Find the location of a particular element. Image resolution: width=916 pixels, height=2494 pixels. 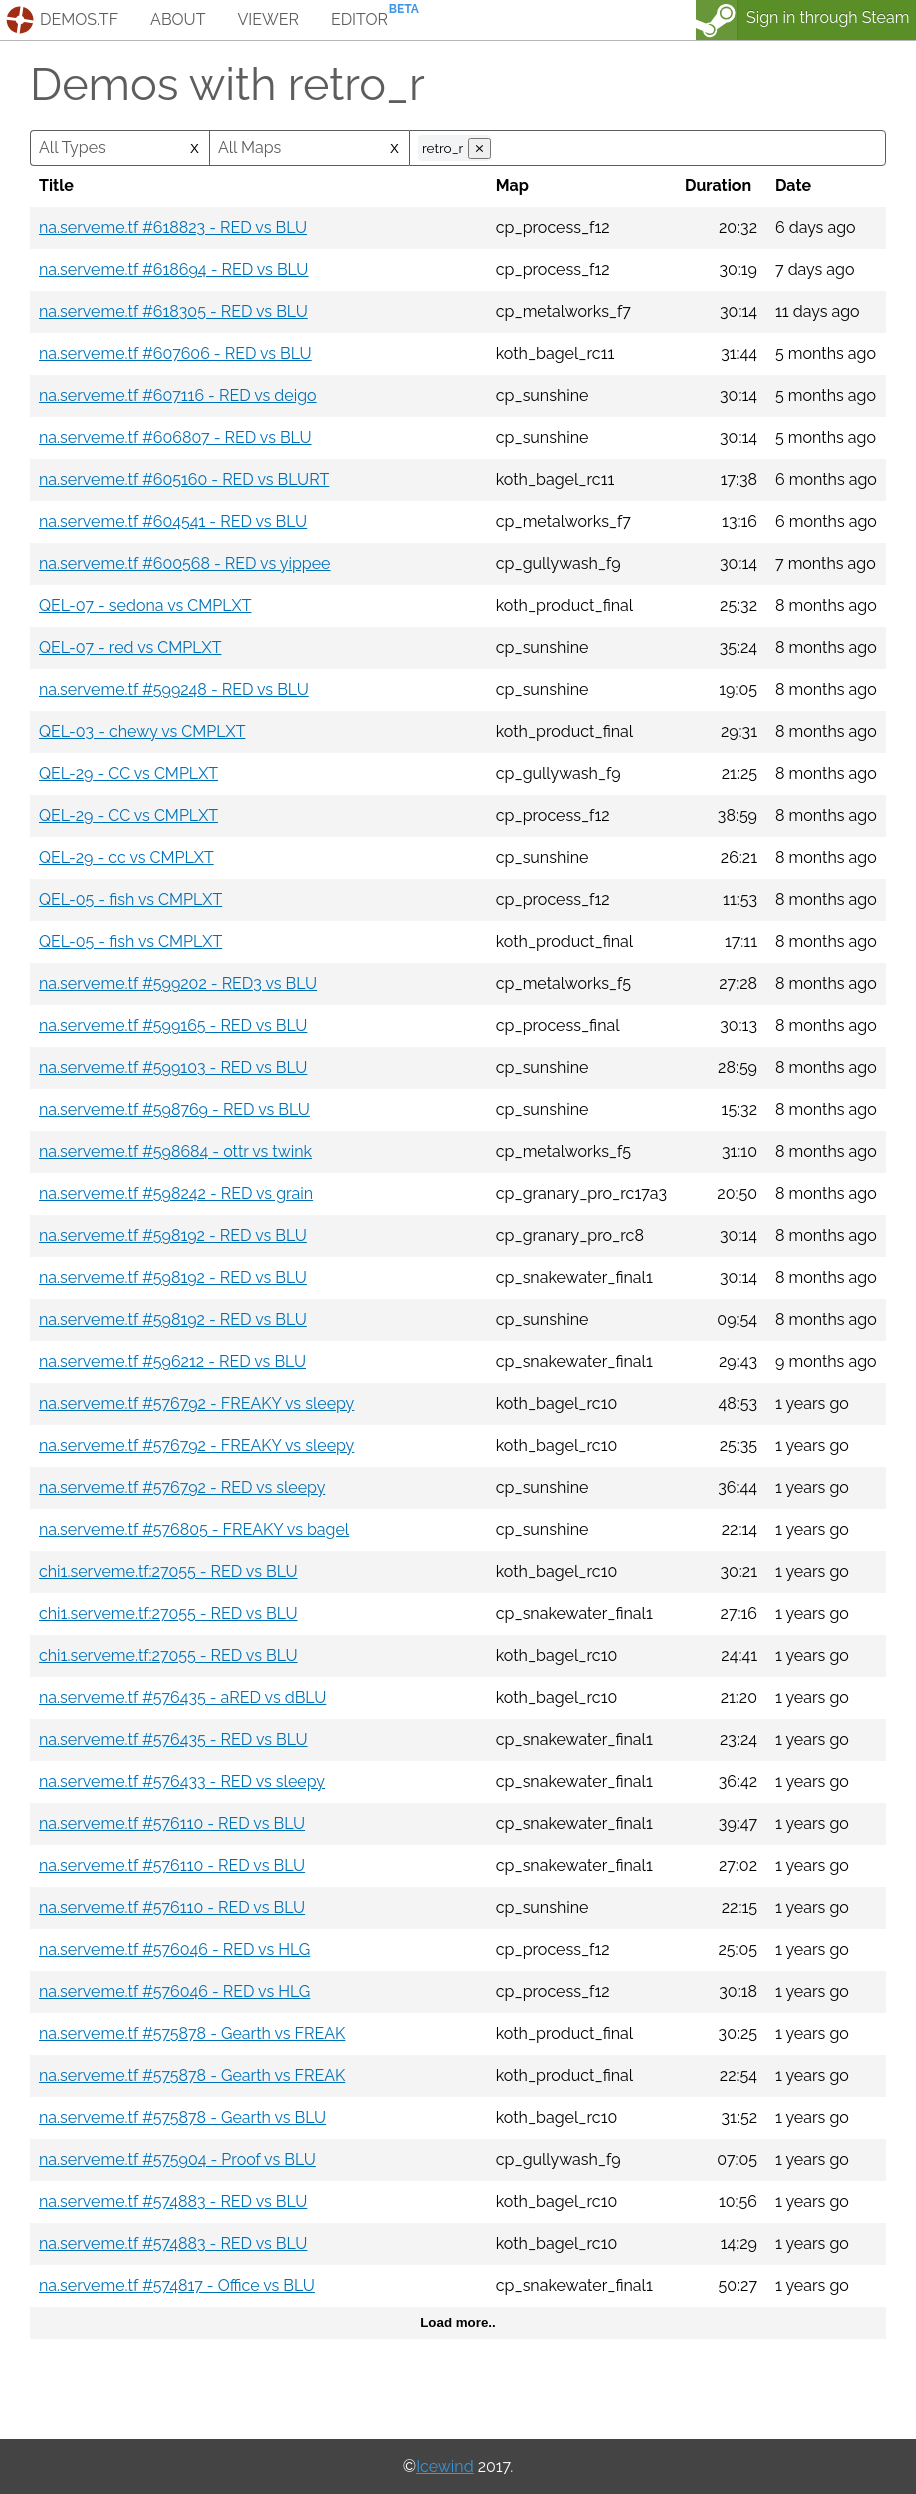

QEL-07 - red vs CMPLXT is located at coordinates (130, 647).